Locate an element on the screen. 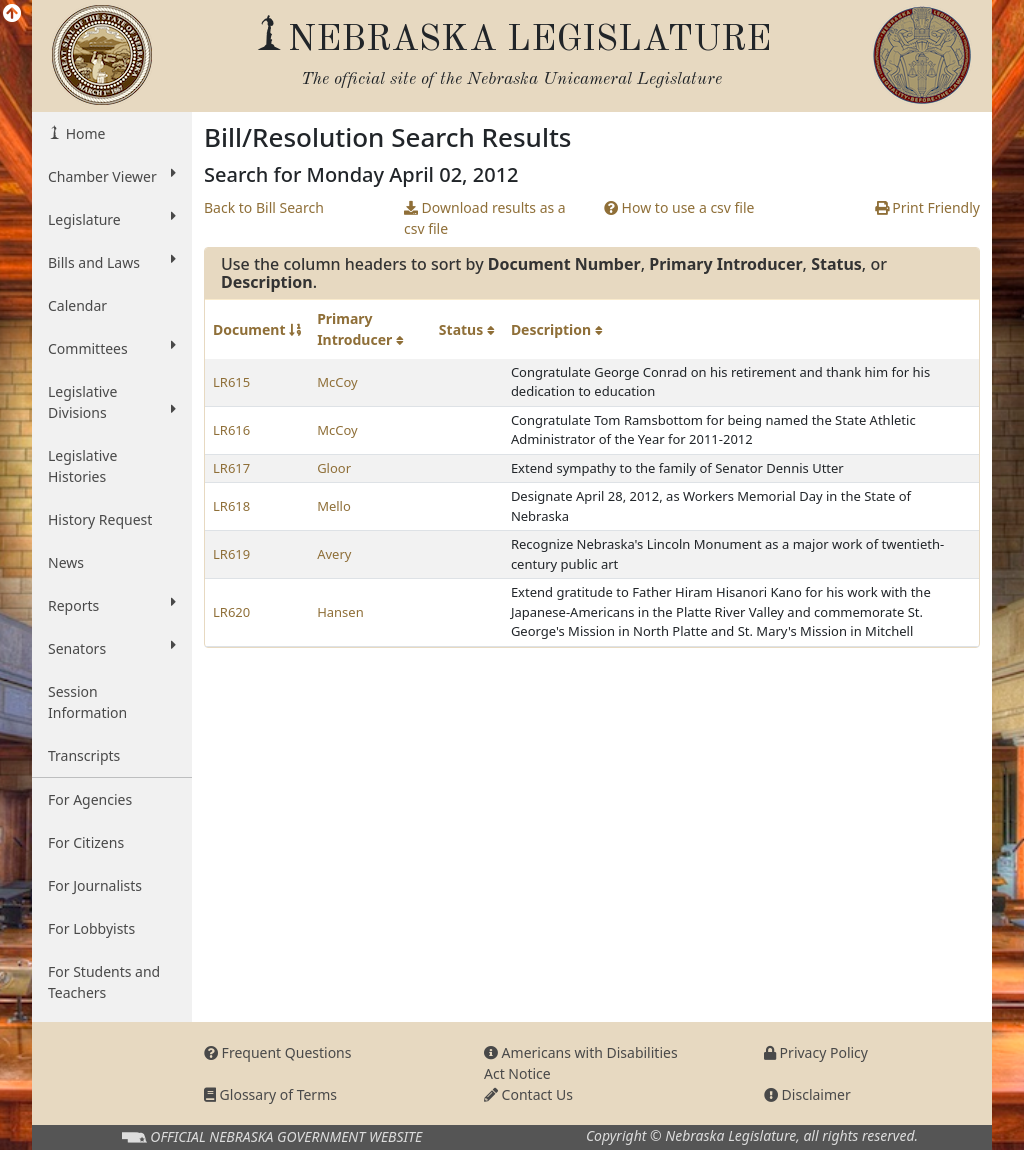 This screenshot has height=1150, width=1024. For Lobbyists is located at coordinates (91, 928).